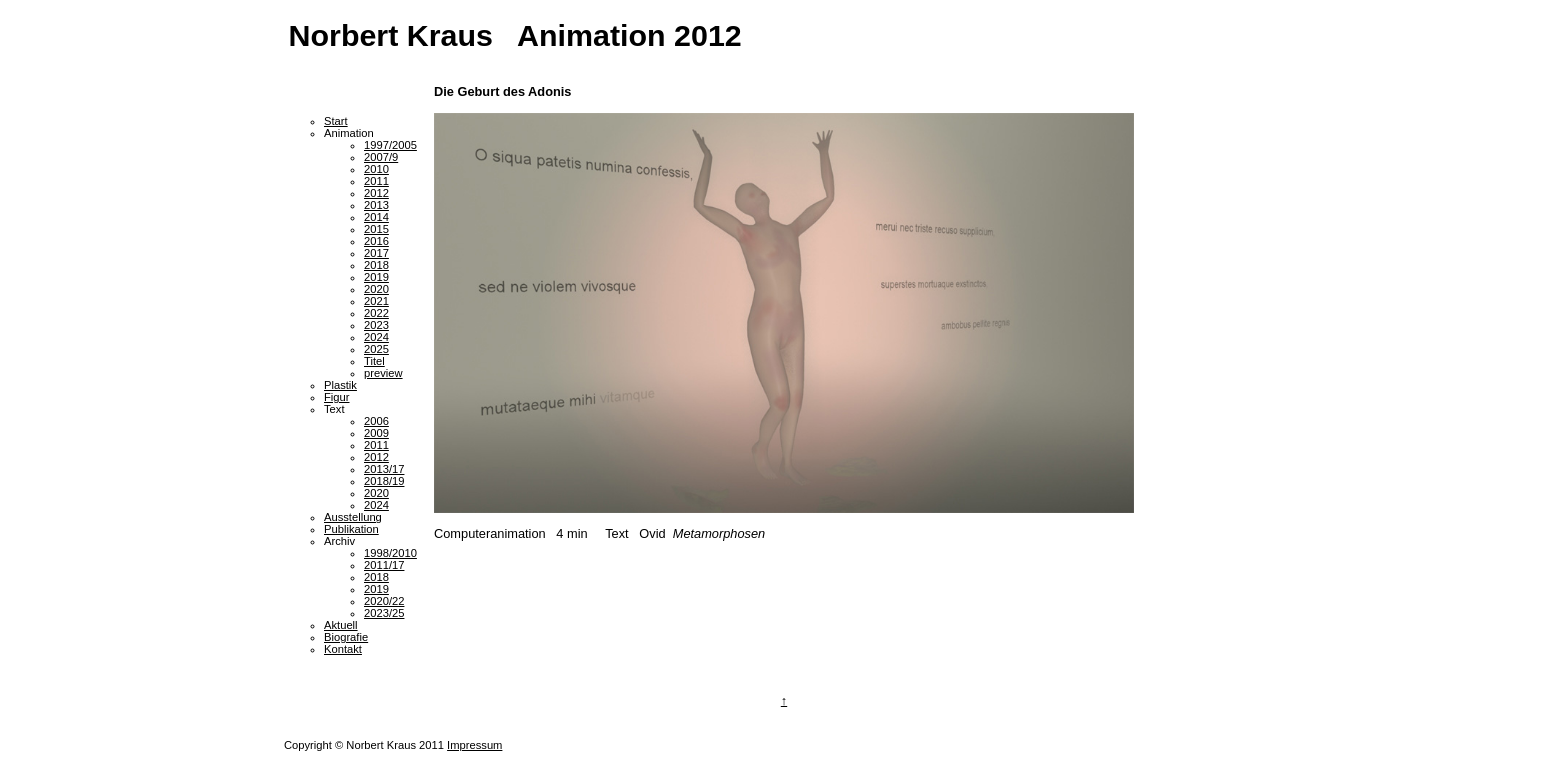 The width and height of the screenshot is (1568, 767). What do you see at coordinates (376, 241) in the screenshot?
I see `2016` at bounding box center [376, 241].